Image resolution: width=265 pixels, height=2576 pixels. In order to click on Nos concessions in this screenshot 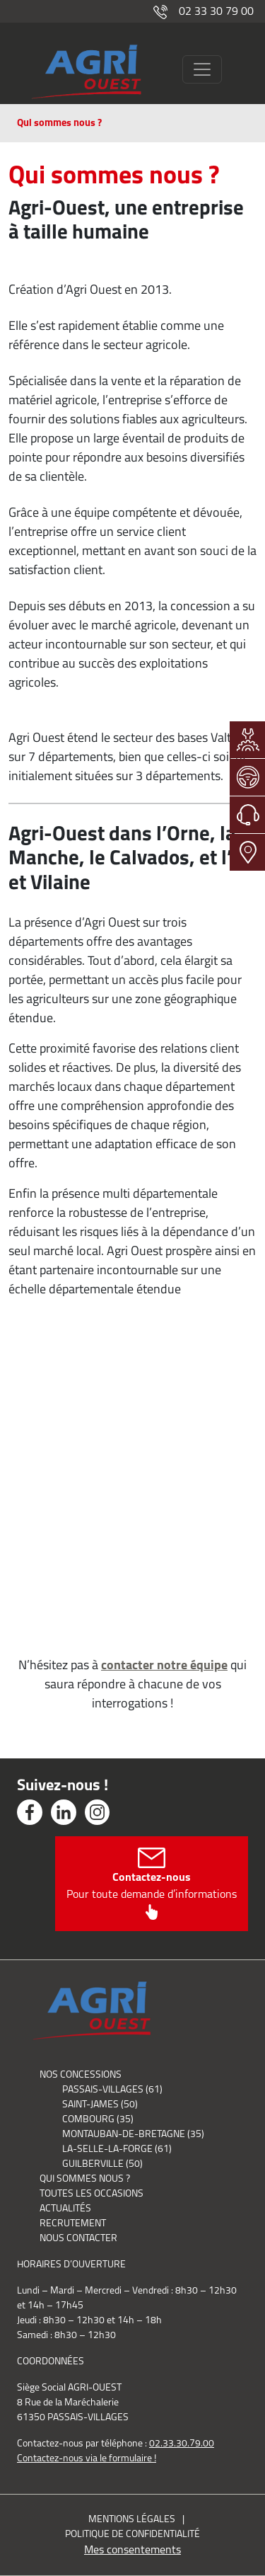, I will do `click(81, 2074)`.